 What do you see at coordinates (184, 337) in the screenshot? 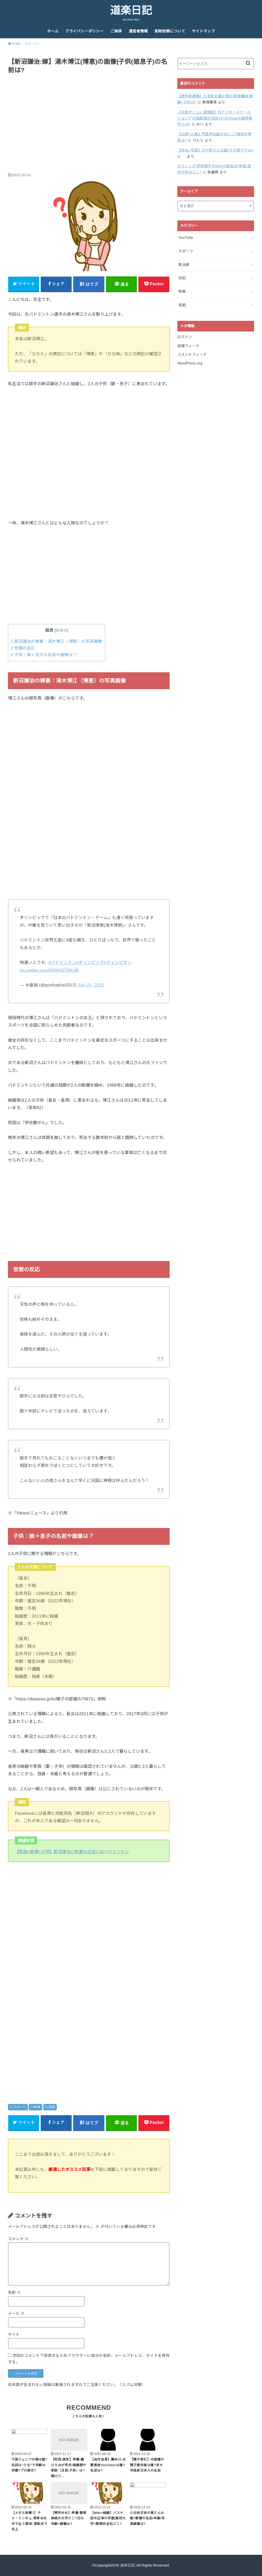
I see `ログイン` at bounding box center [184, 337].